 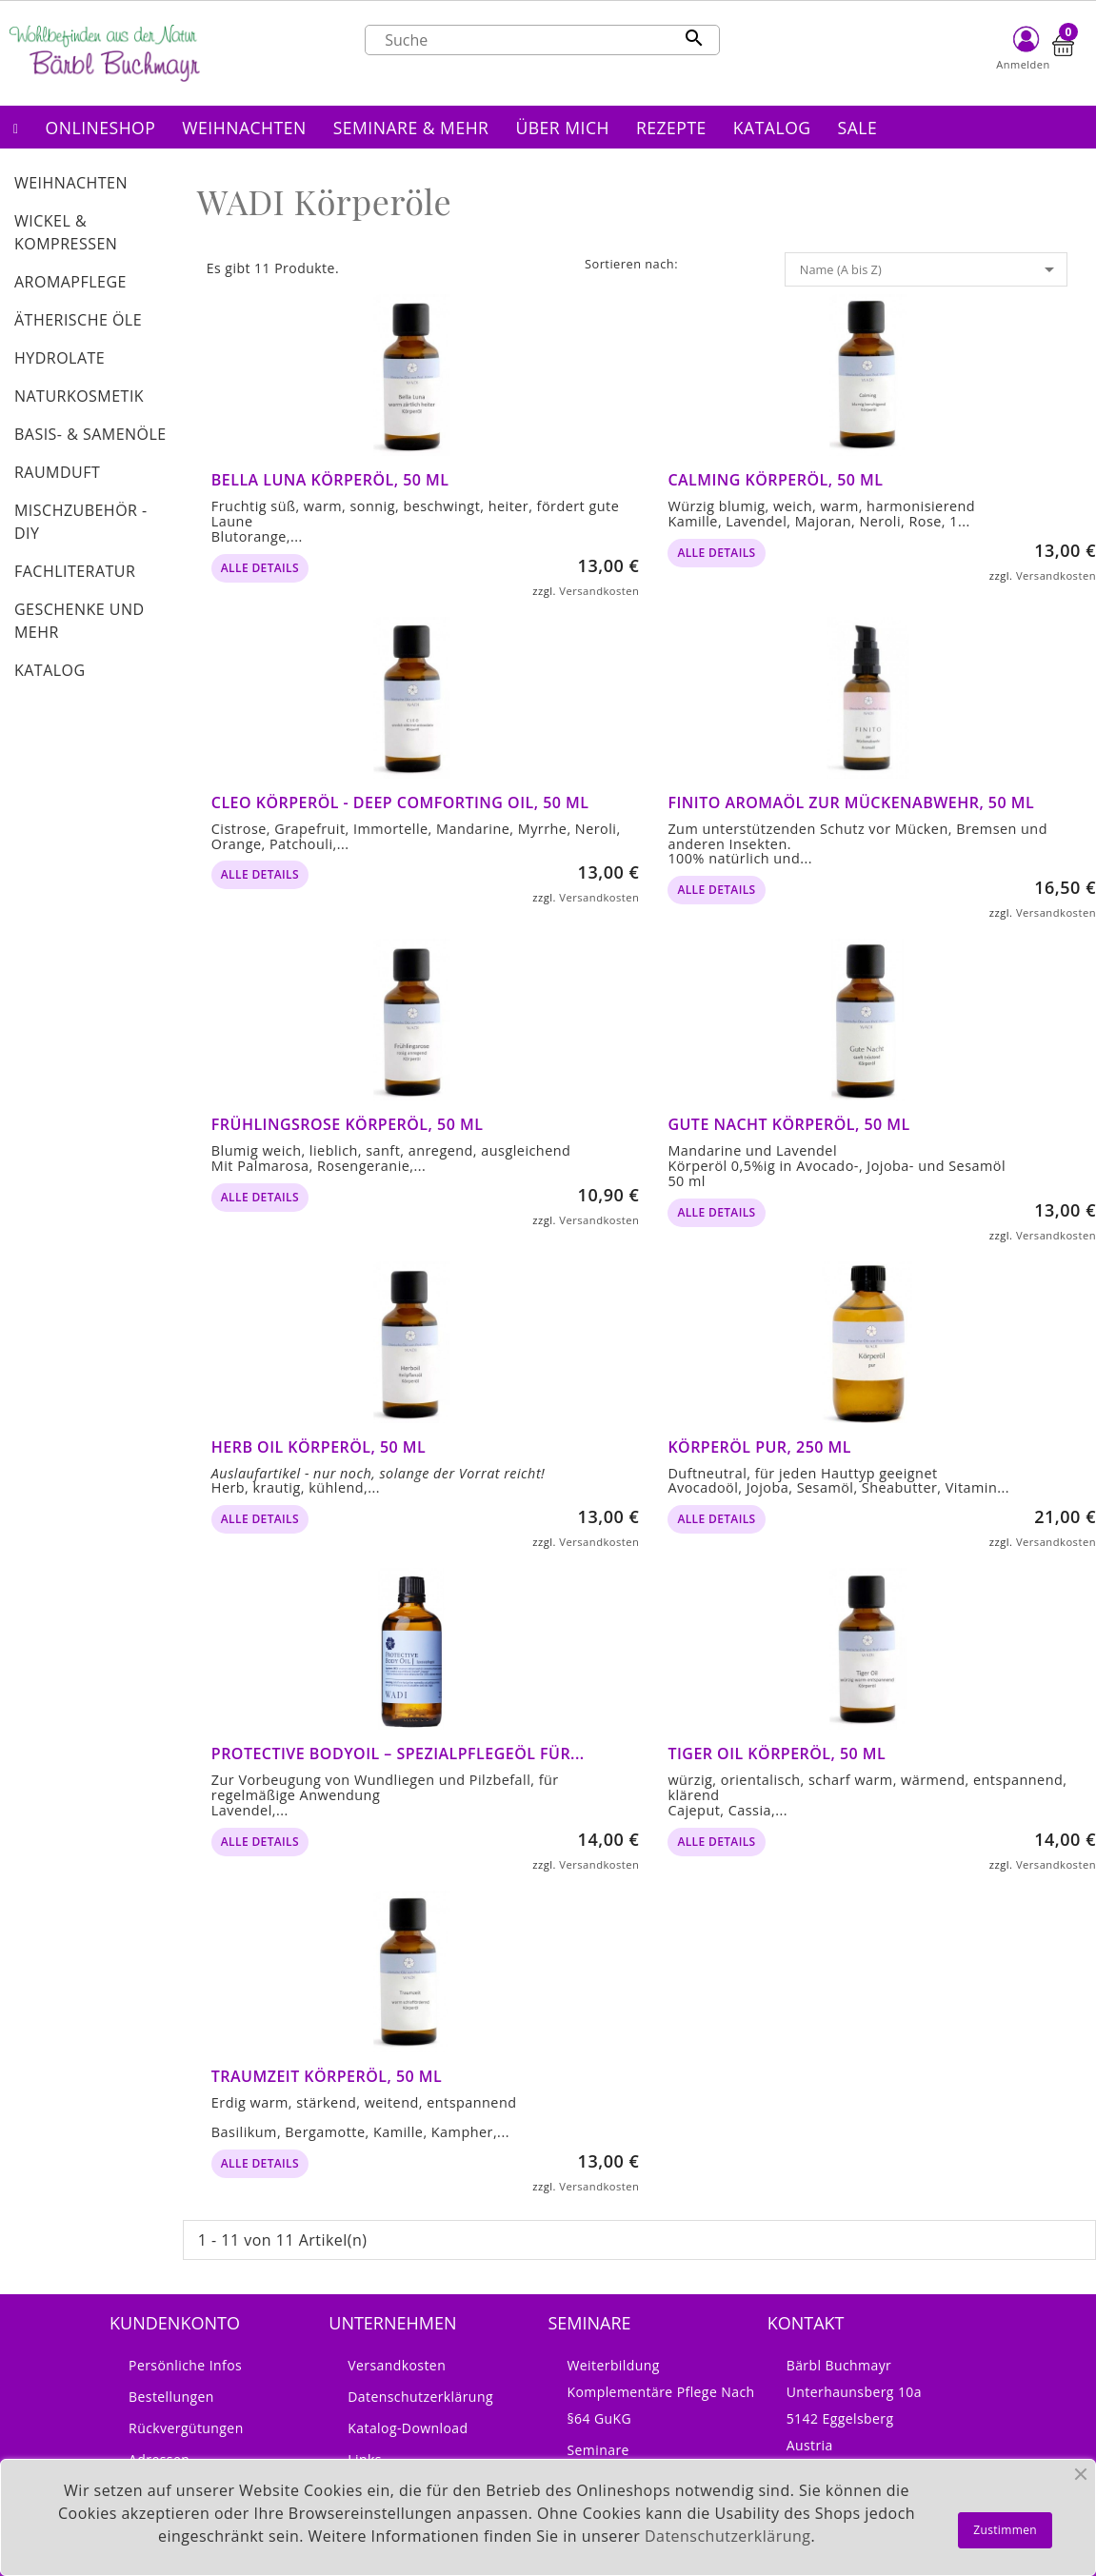 I want to click on Seminare, so click(x=597, y=2450).